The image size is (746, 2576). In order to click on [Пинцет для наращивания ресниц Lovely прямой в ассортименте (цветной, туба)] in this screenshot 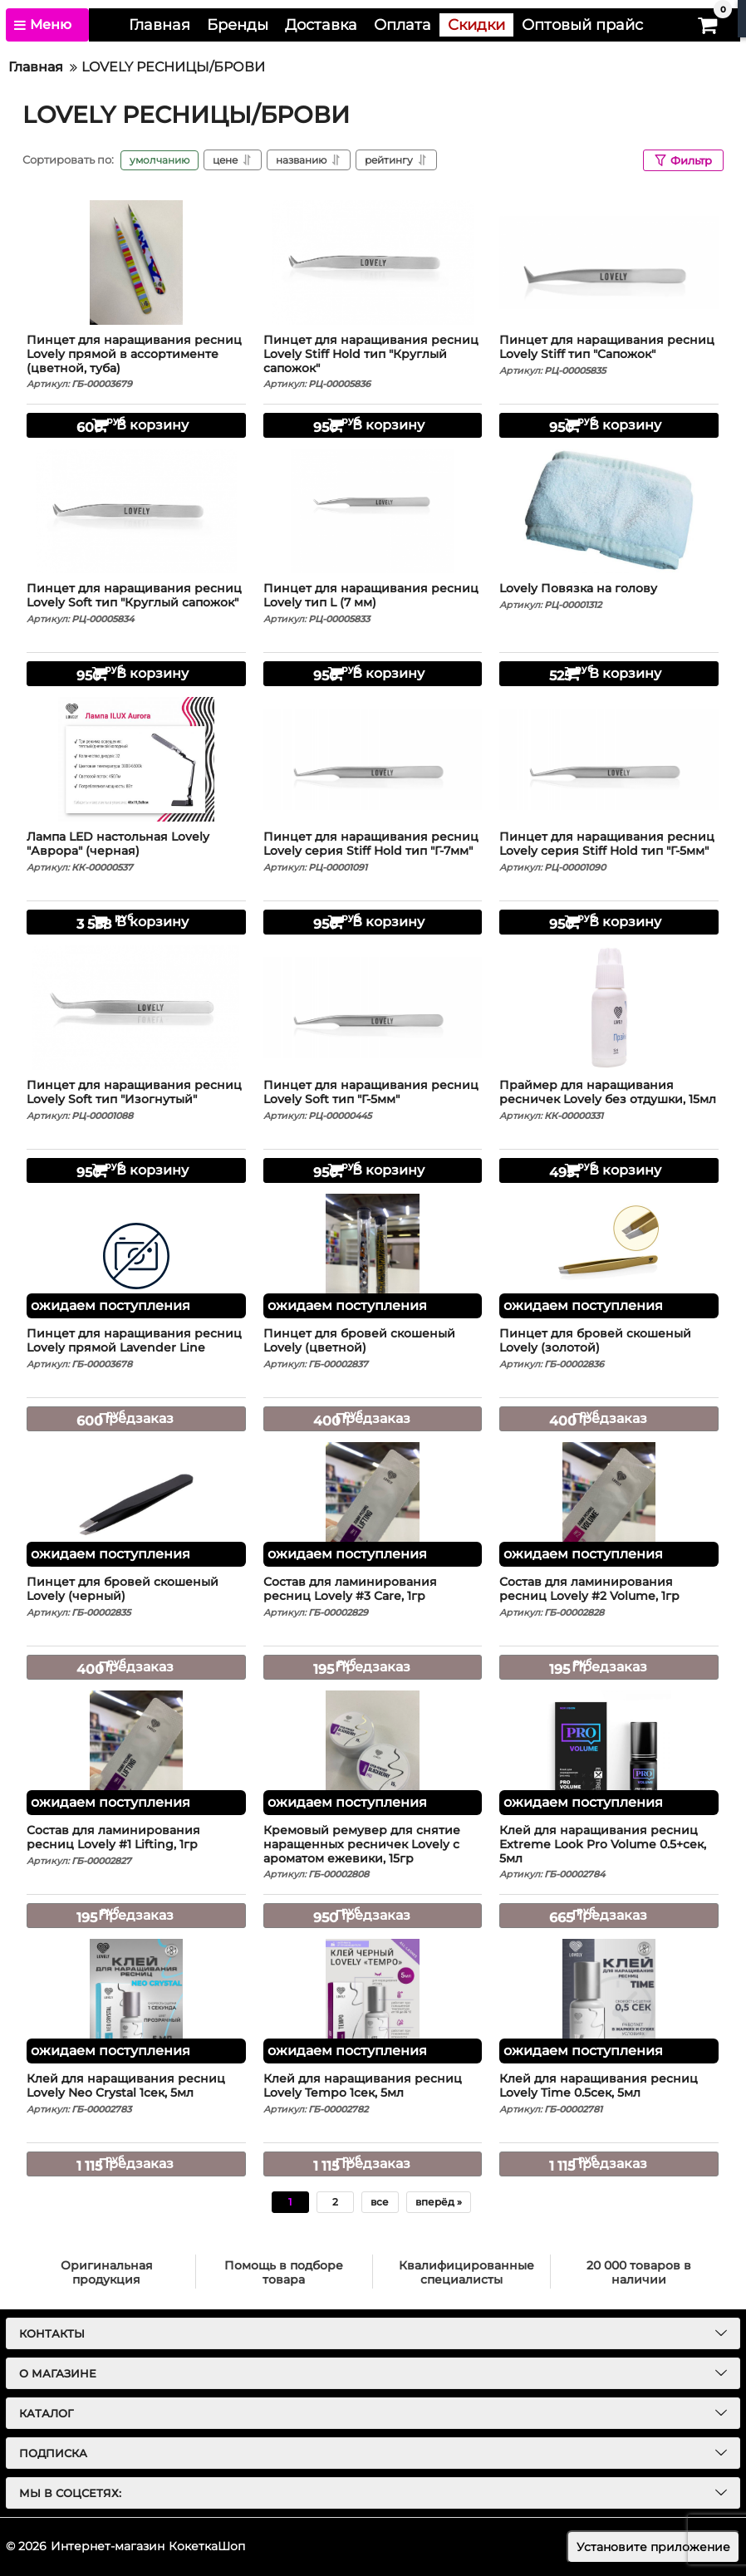, I will do `click(136, 262)`.